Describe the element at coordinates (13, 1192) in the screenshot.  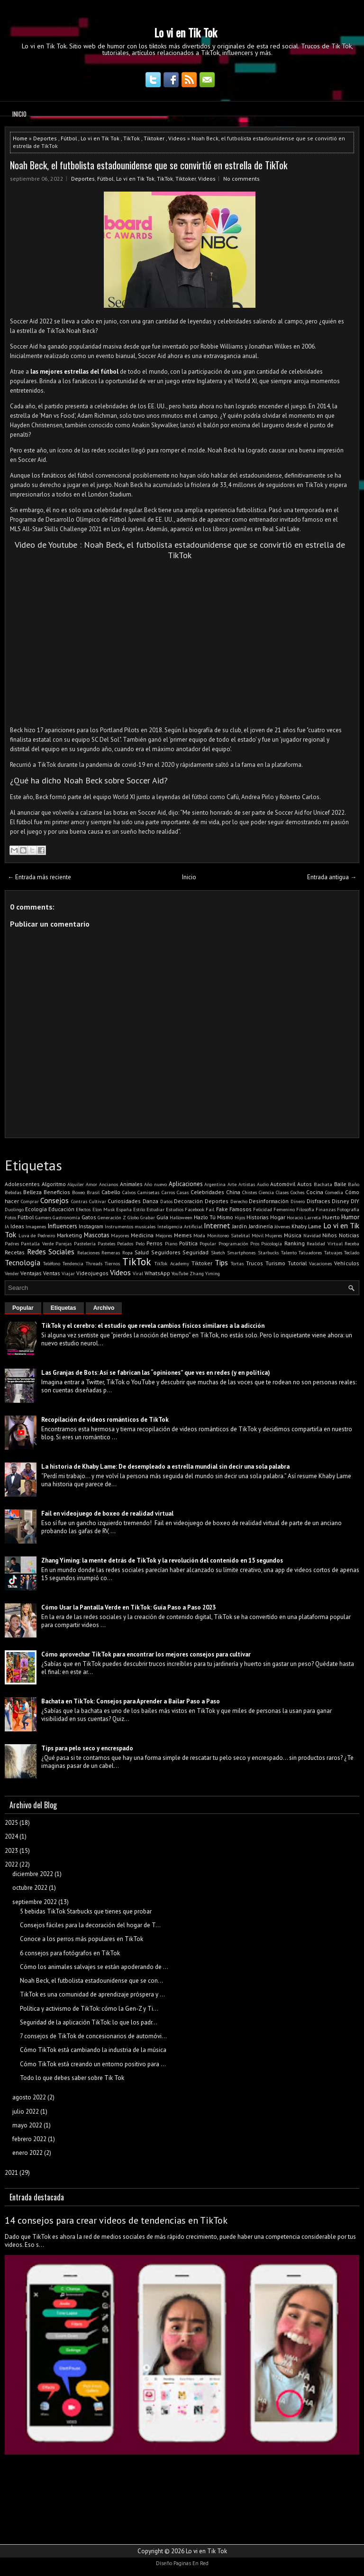
I see `Bebidas` at that location.